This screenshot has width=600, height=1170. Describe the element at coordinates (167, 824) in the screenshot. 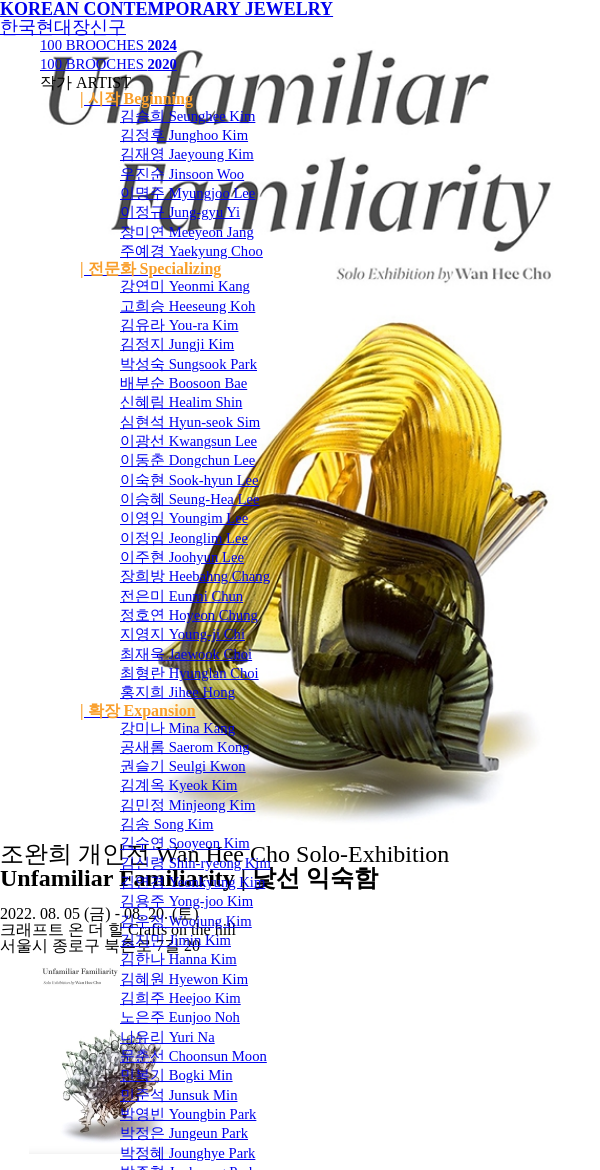

I see `김송 Song Kim` at that location.